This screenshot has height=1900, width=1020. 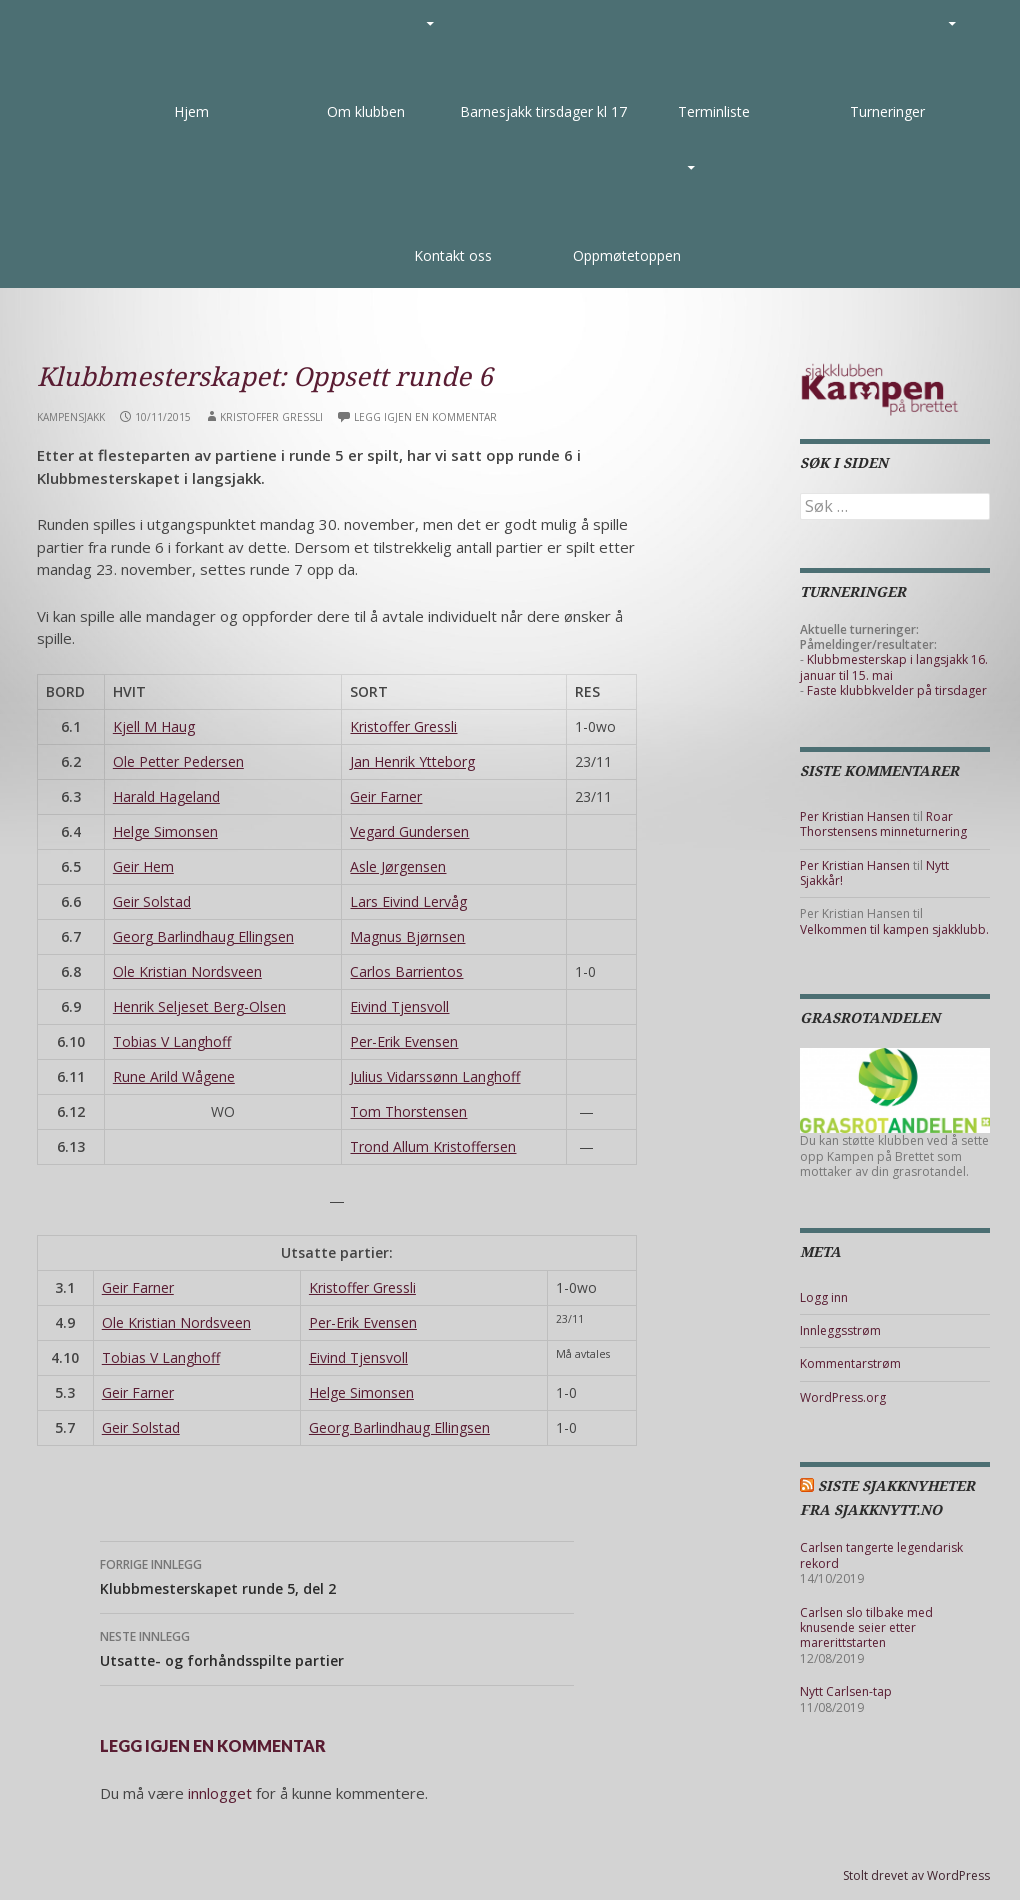 I want to click on innlogget, so click(x=220, y=1793).